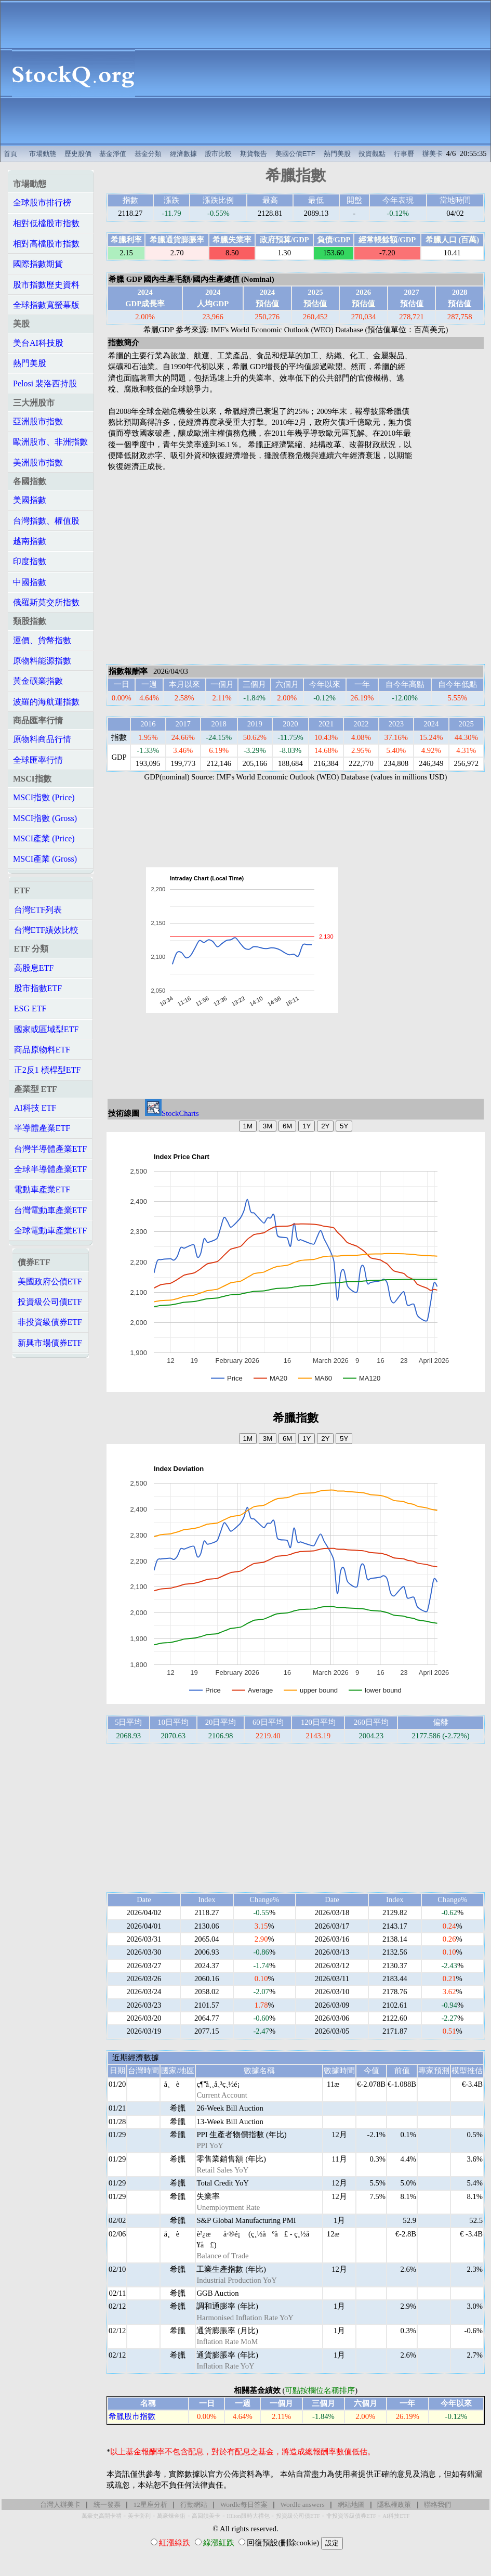  Describe the element at coordinates (102, 2516) in the screenshot. I see `萬豪史高開卡禮` at that location.